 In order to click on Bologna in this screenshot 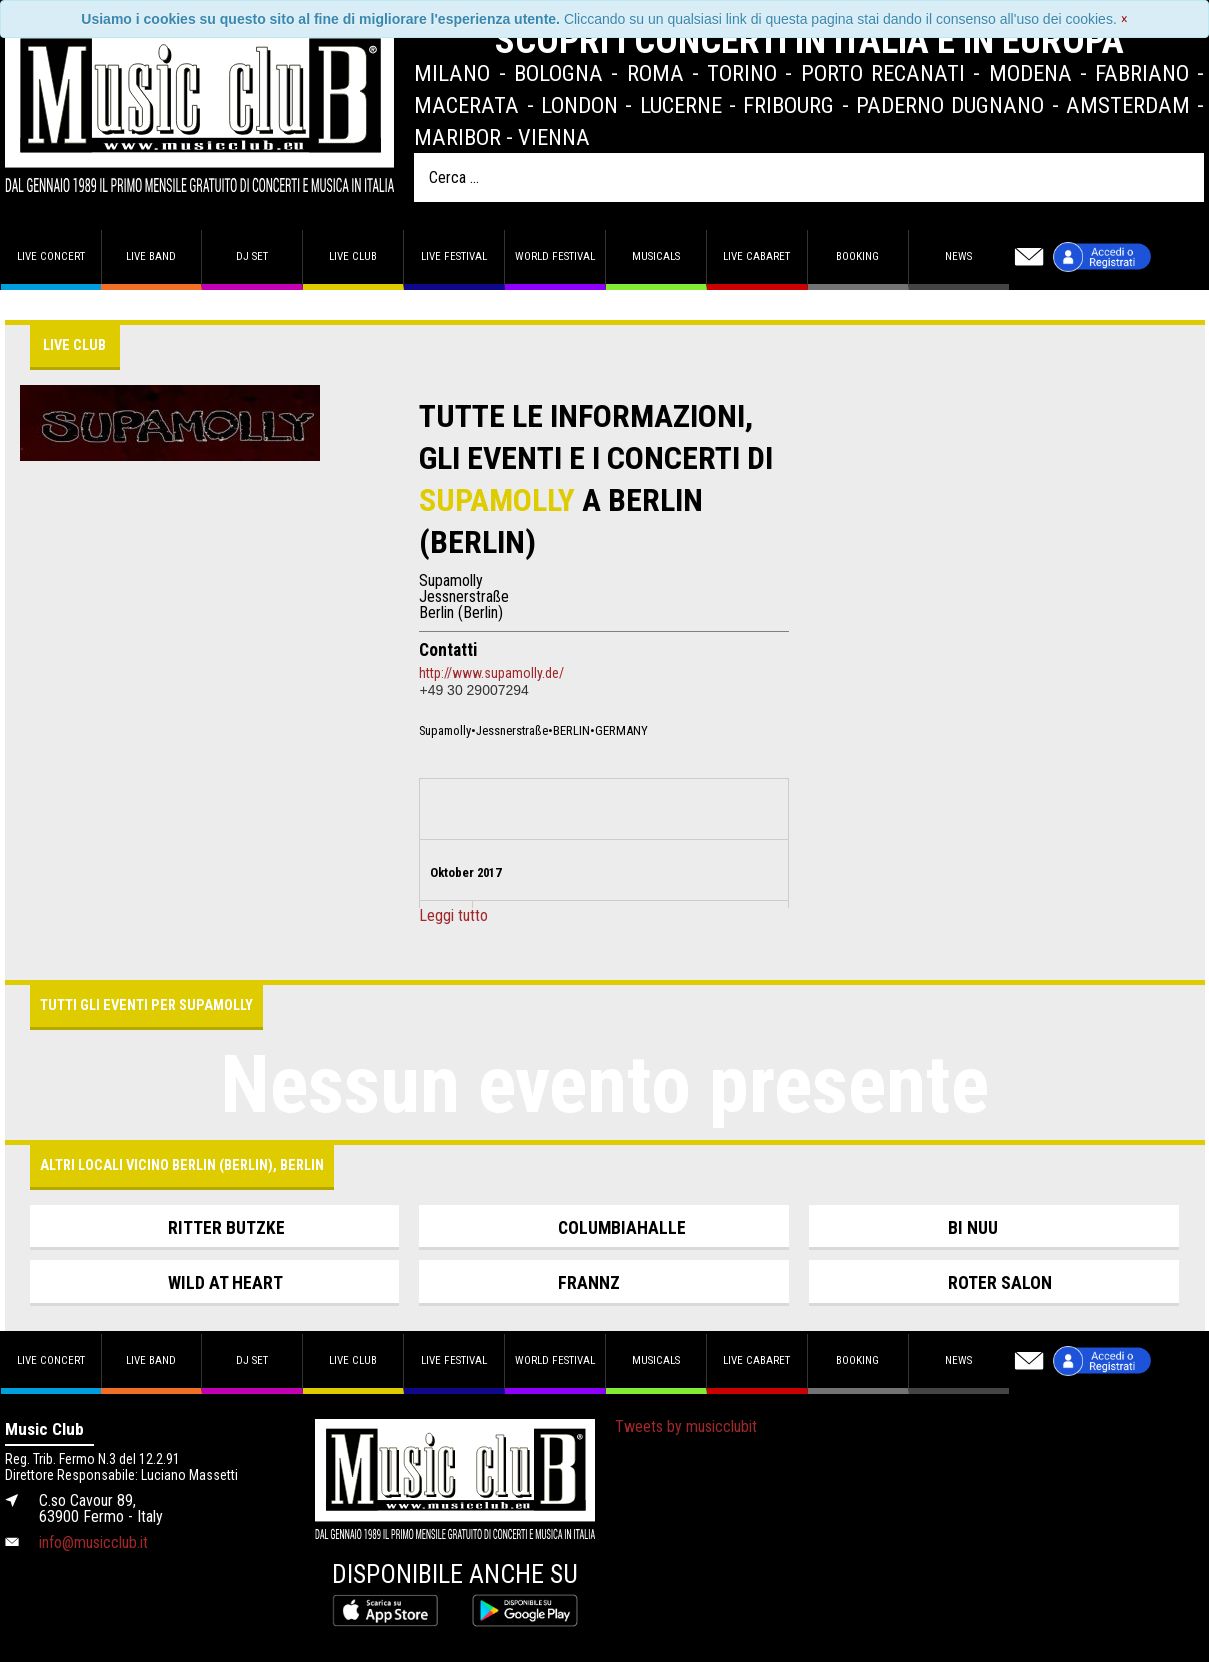, I will do `click(558, 73)`.